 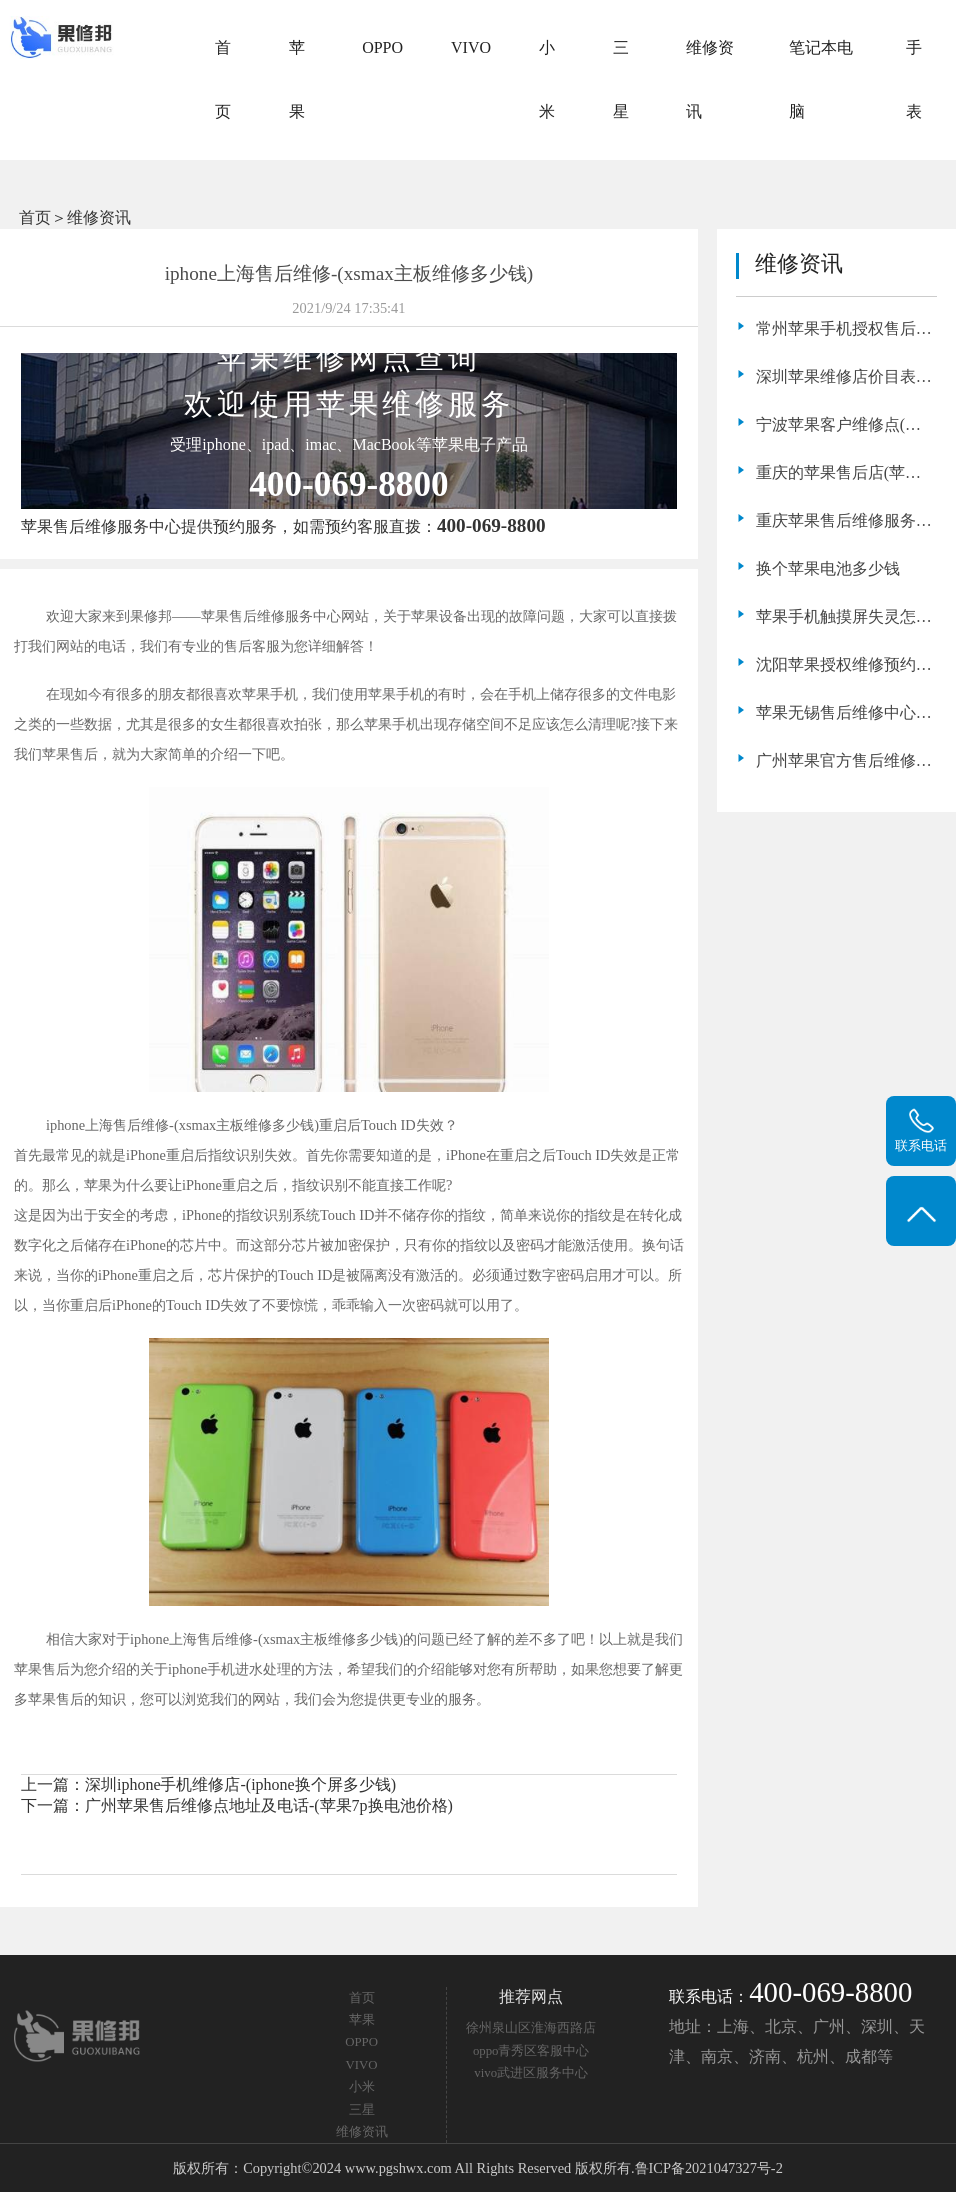 What do you see at coordinates (547, 79) in the screenshot?
I see `小米` at bounding box center [547, 79].